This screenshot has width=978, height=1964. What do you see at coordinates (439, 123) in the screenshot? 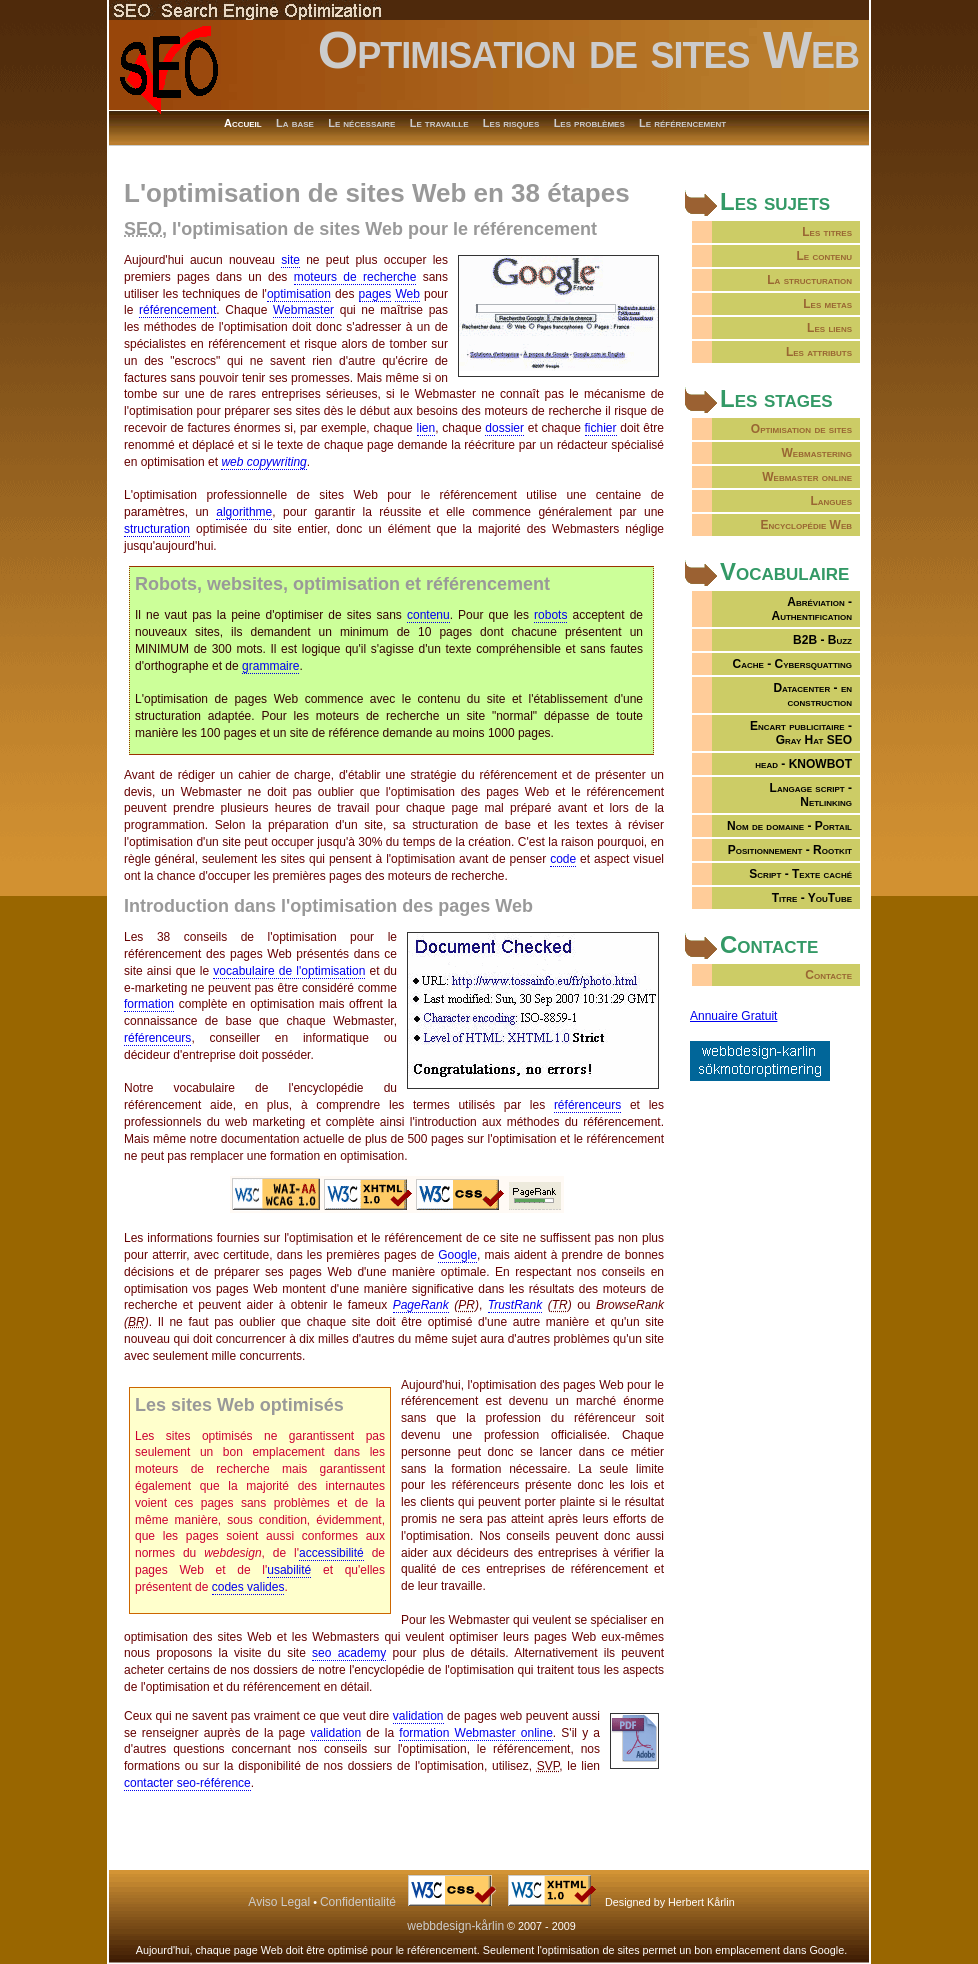
I see `Le travaille` at bounding box center [439, 123].